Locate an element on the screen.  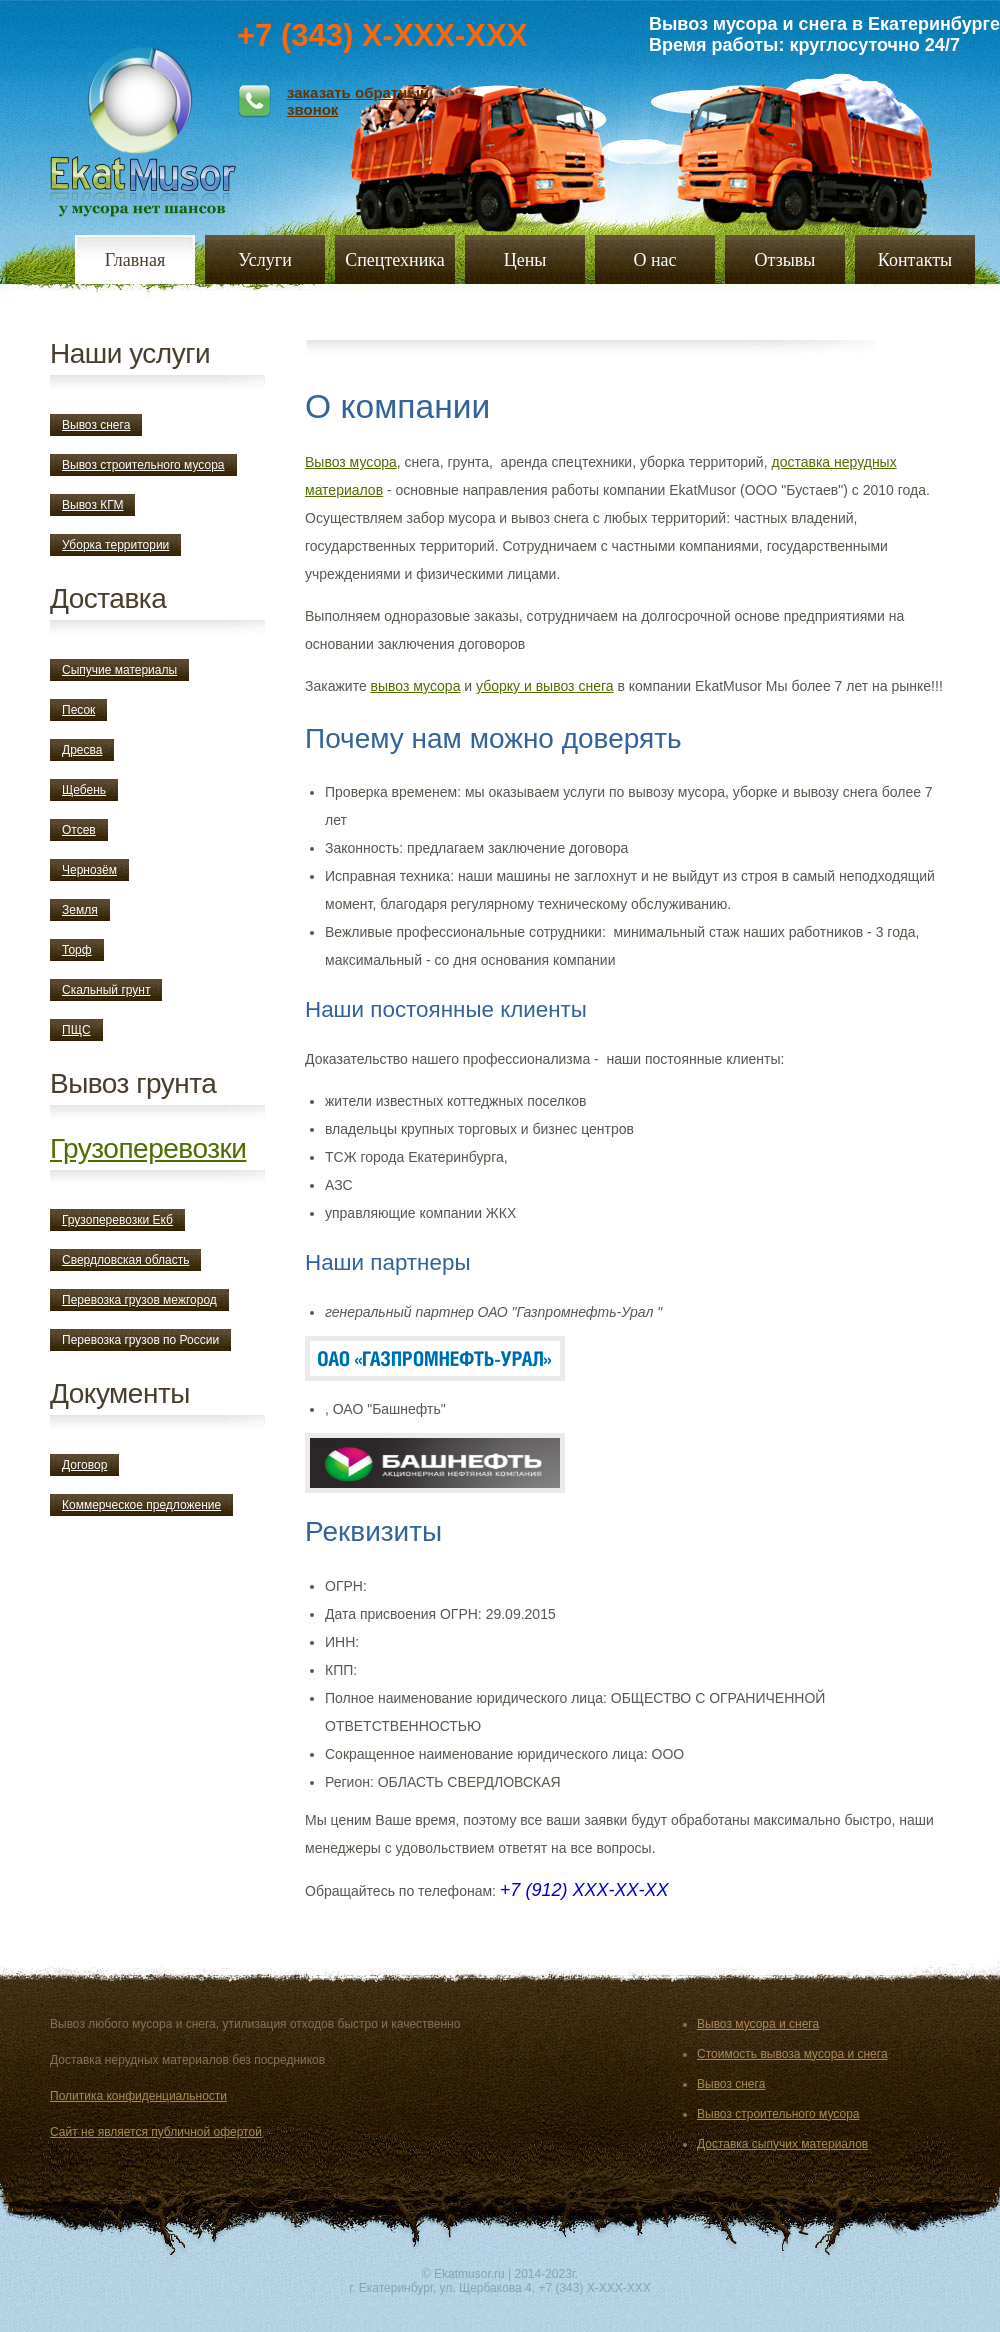
Вывоз снега is located at coordinates (96, 425).